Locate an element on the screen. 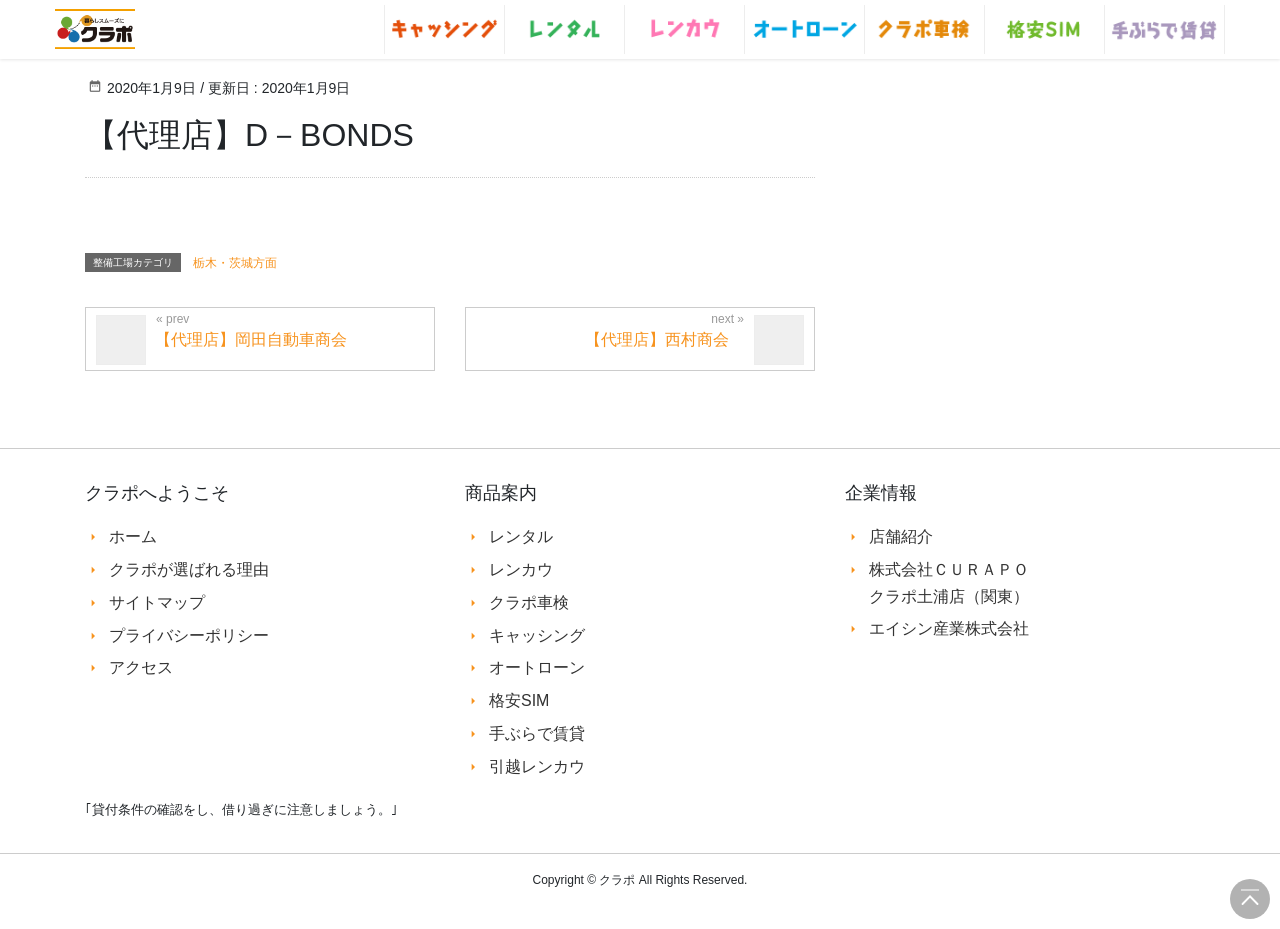  株式会社ＣＵＲＡＰＯ クラポ土浦店（関東） is located at coordinates (949, 582).